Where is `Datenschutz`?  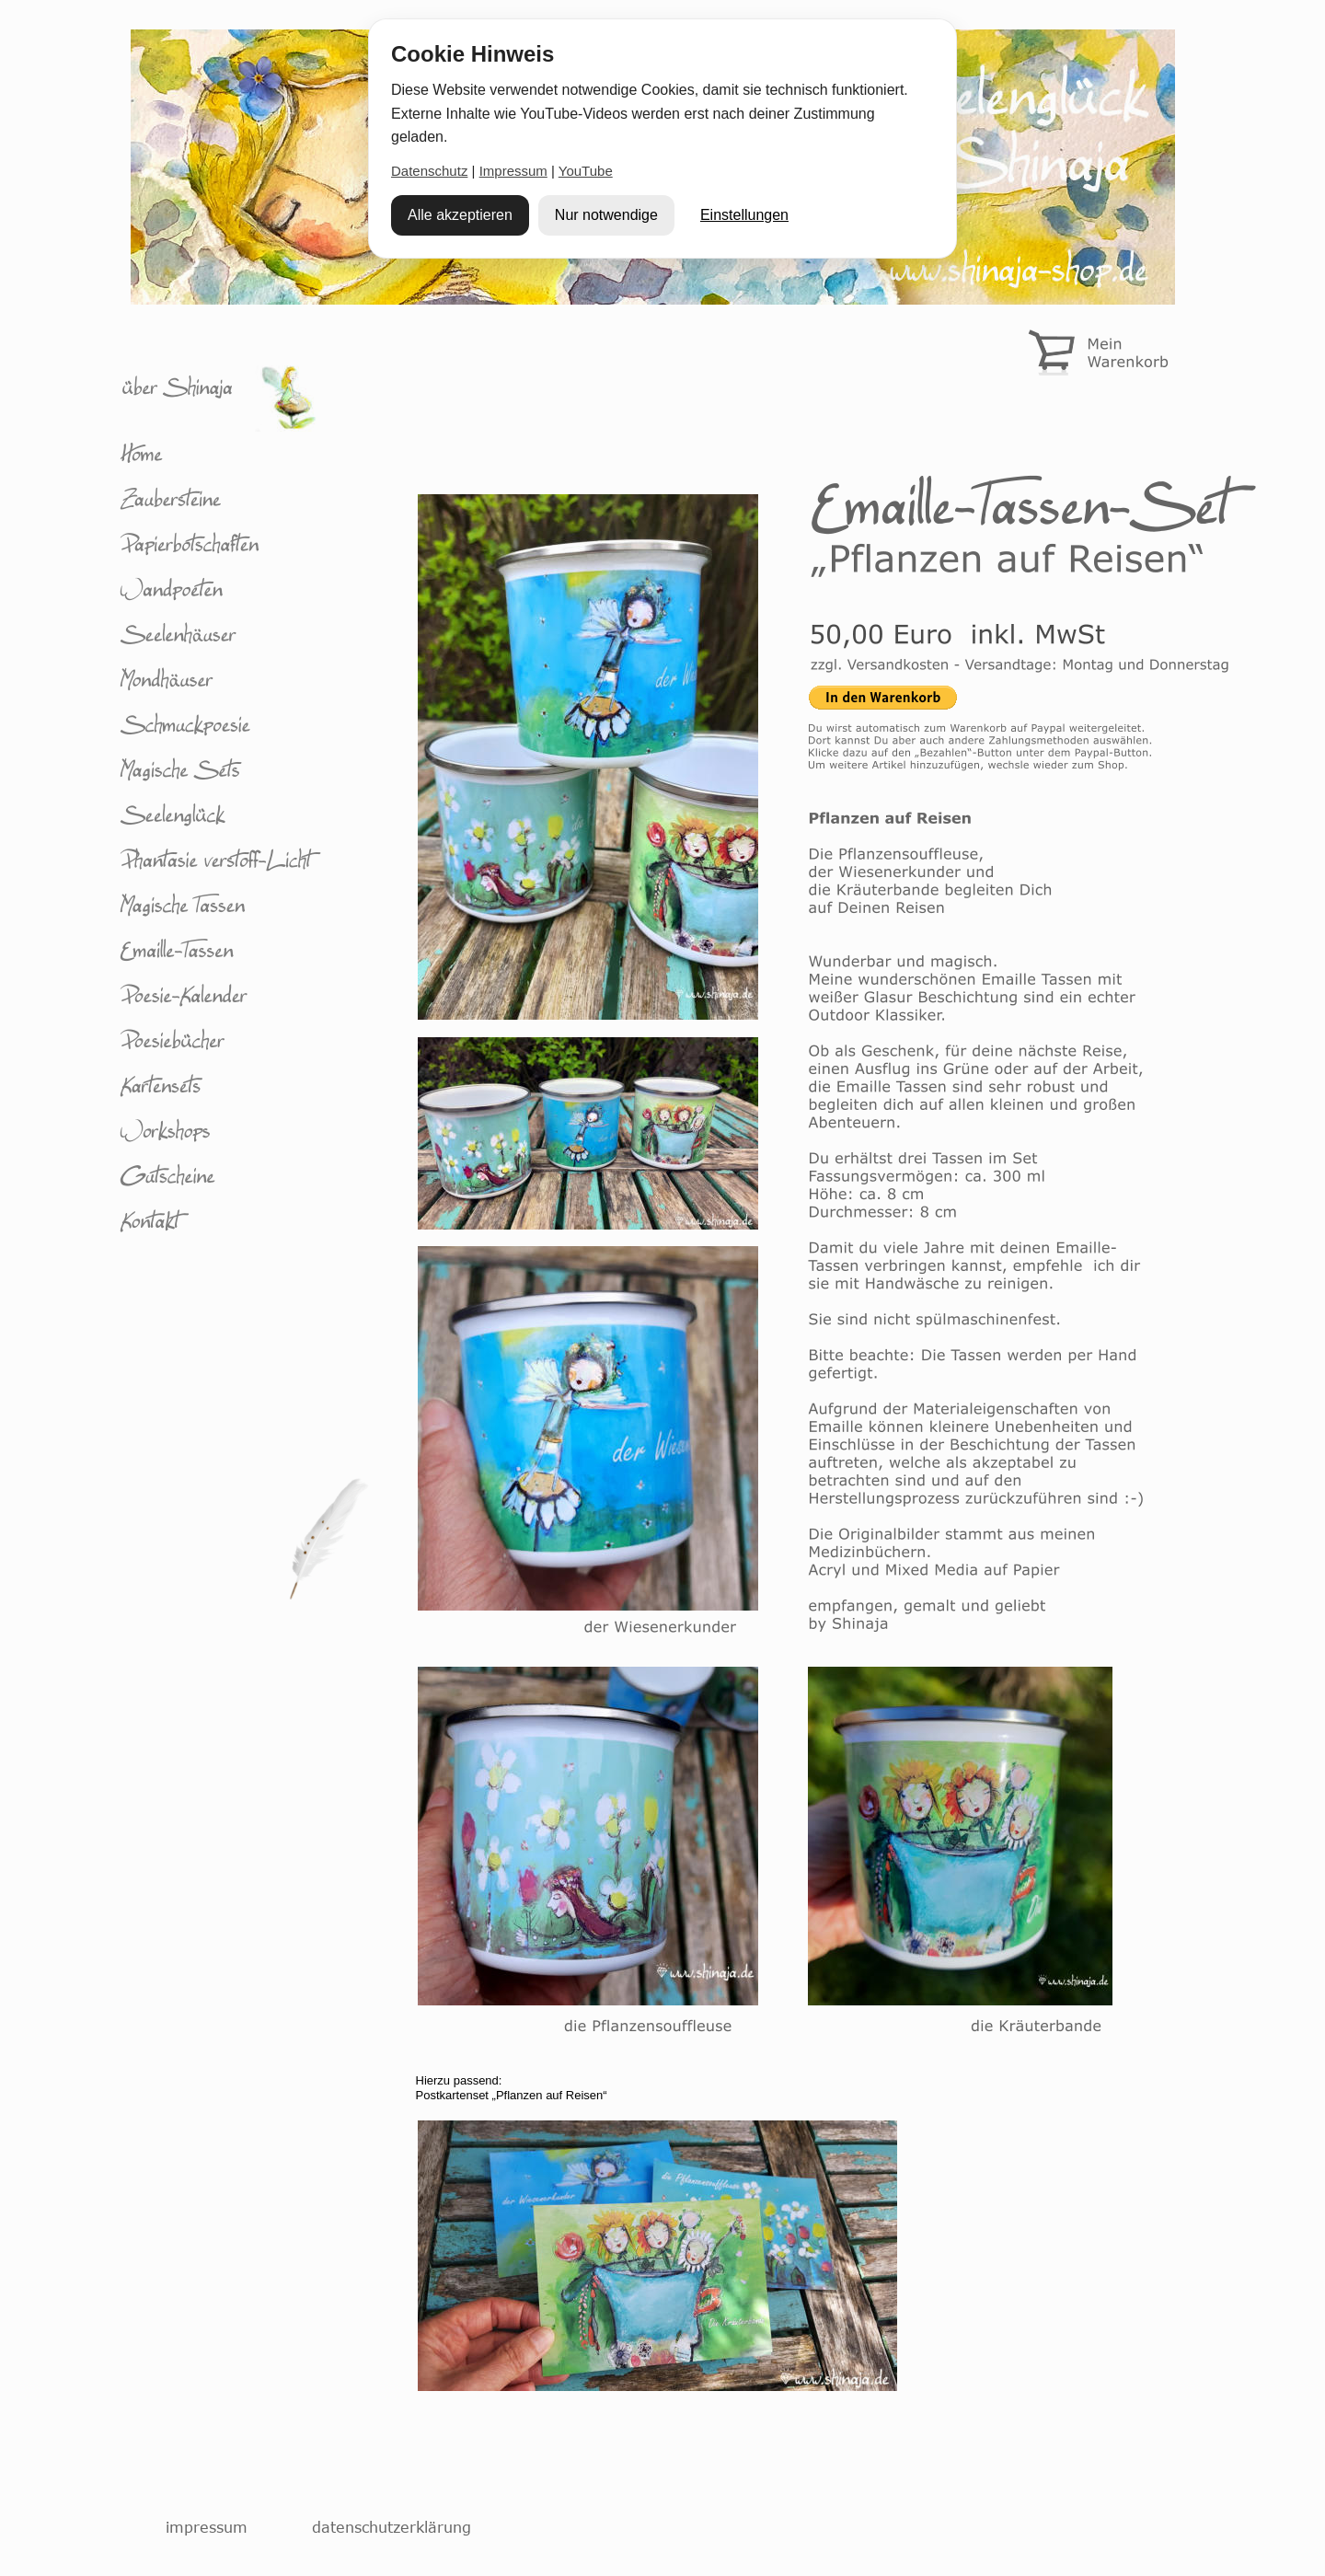
Datenschutz is located at coordinates (429, 171).